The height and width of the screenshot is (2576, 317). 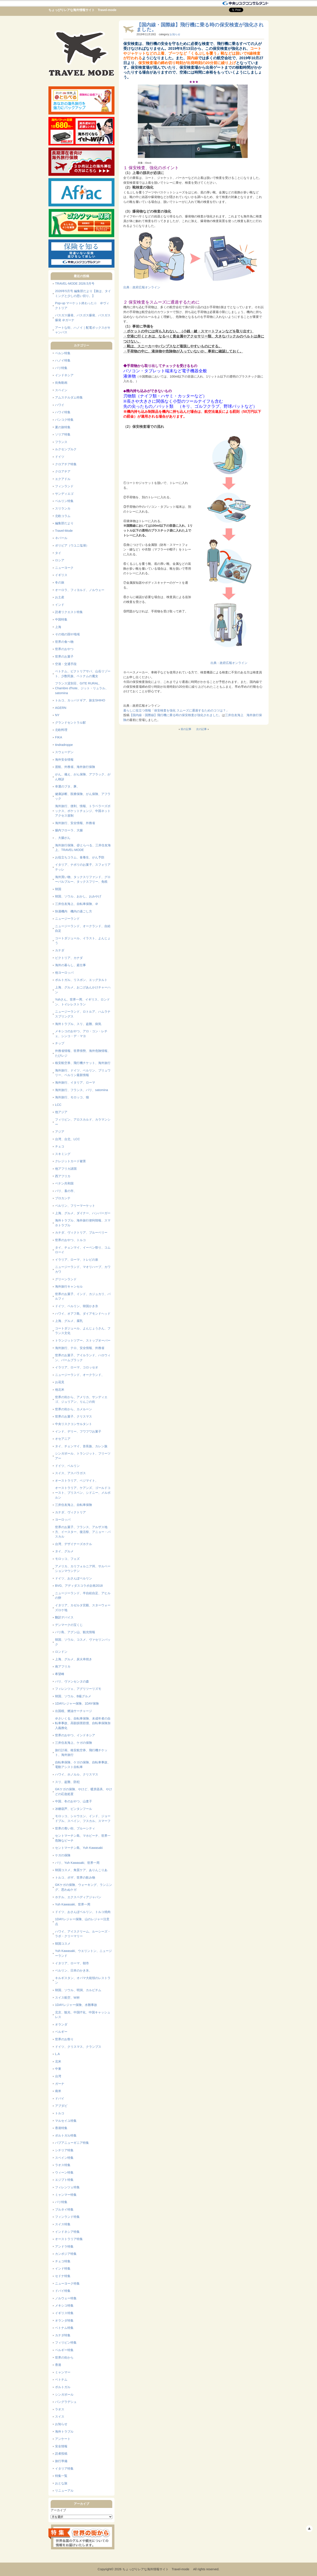 I want to click on インド, so click(x=59, y=604).